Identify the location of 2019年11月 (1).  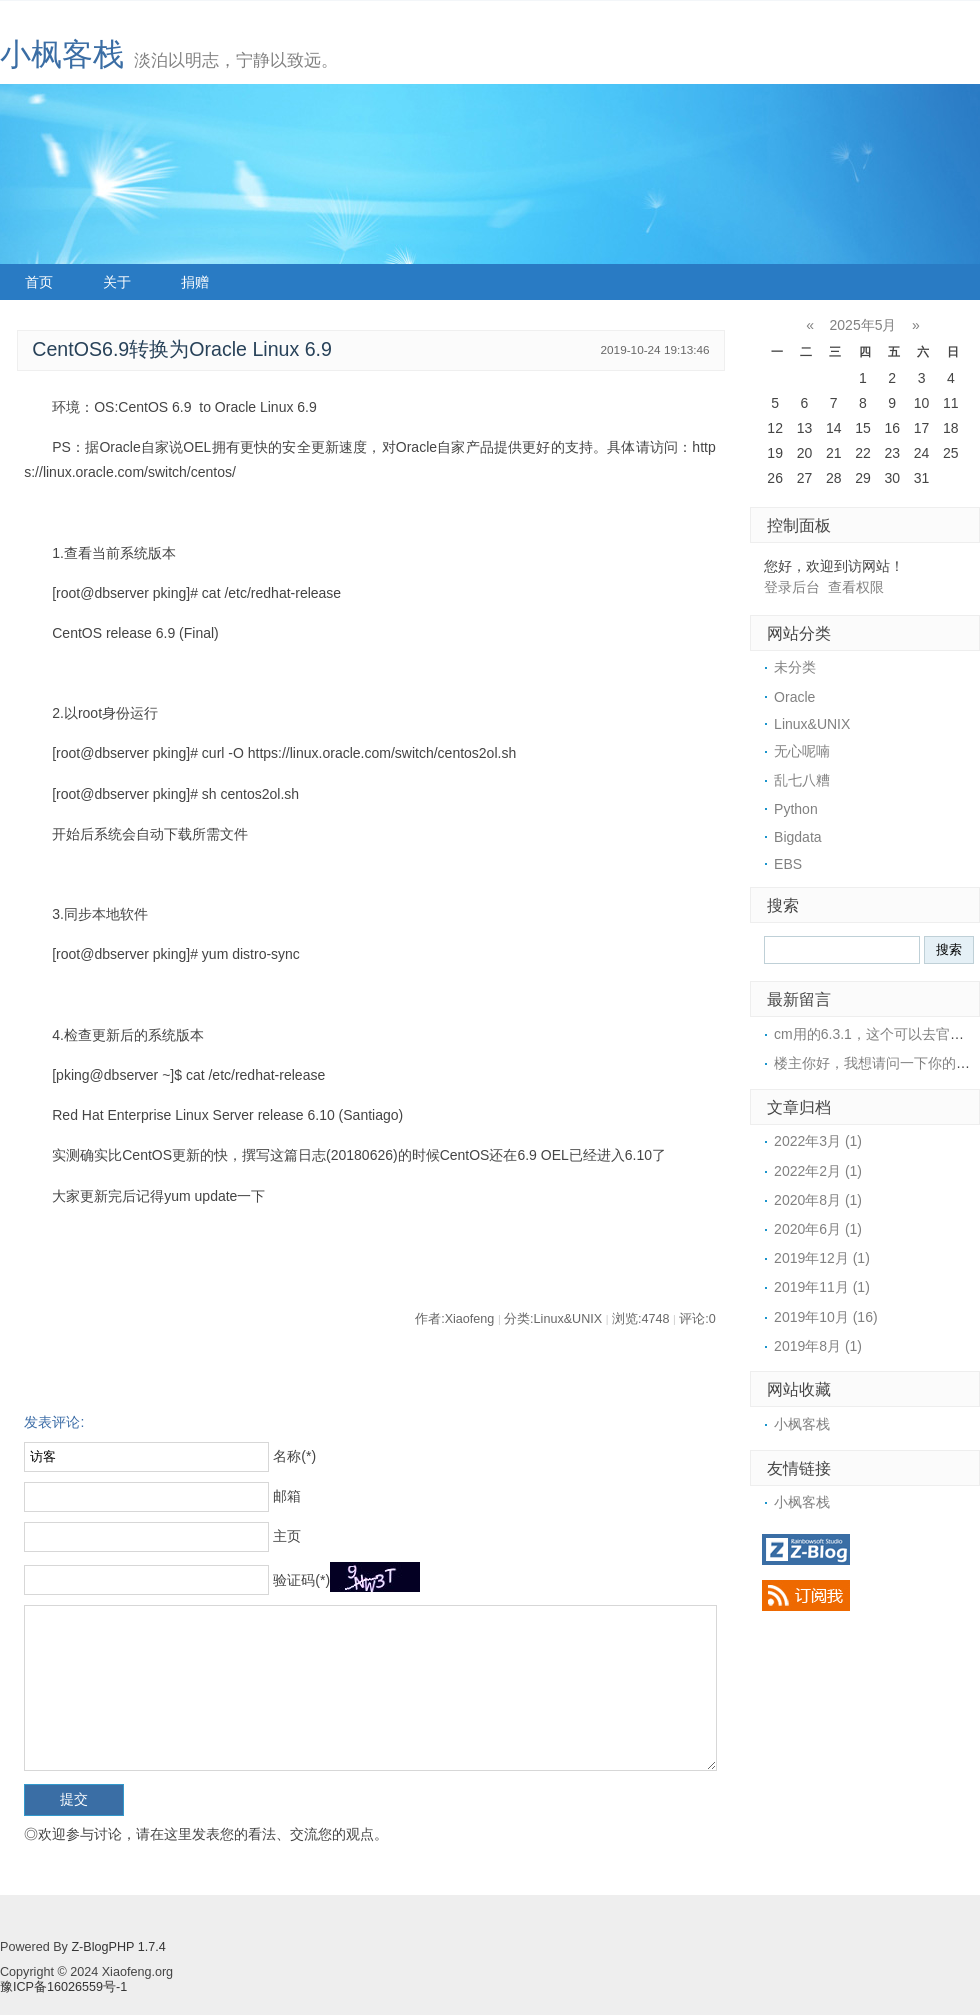
(822, 1287).